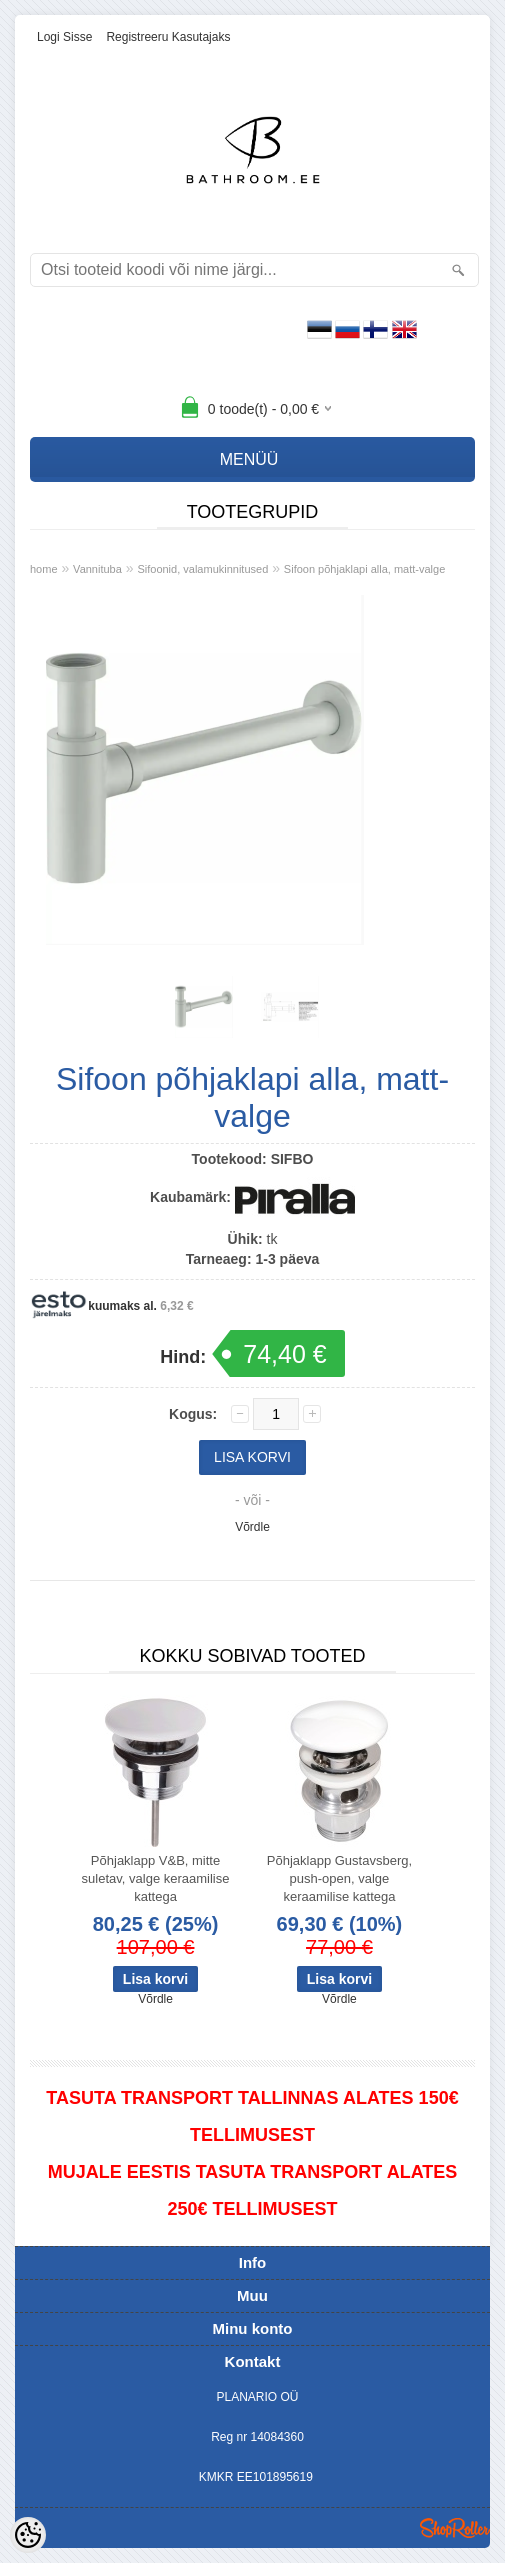 Image resolution: width=505 pixels, height=2563 pixels. What do you see at coordinates (64, 37) in the screenshot?
I see `Logi sisse` at bounding box center [64, 37].